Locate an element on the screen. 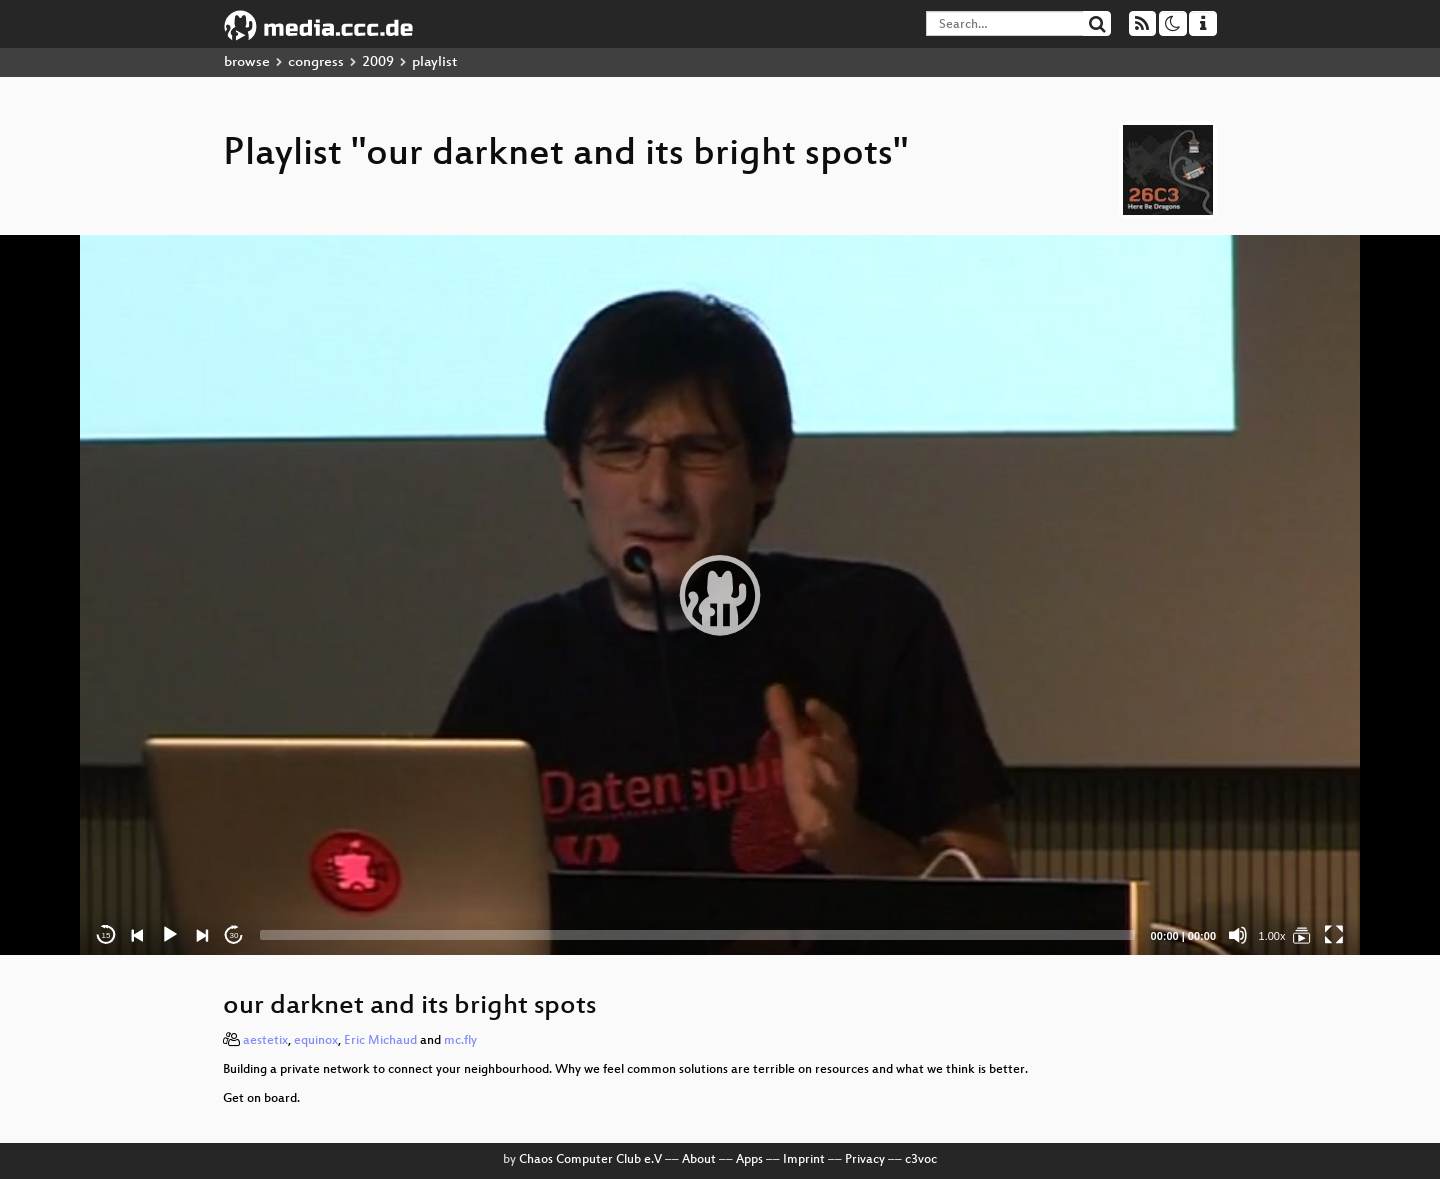 The height and width of the screenshot is (1179, 1440). 2009 is located at coordinates (378, 62).